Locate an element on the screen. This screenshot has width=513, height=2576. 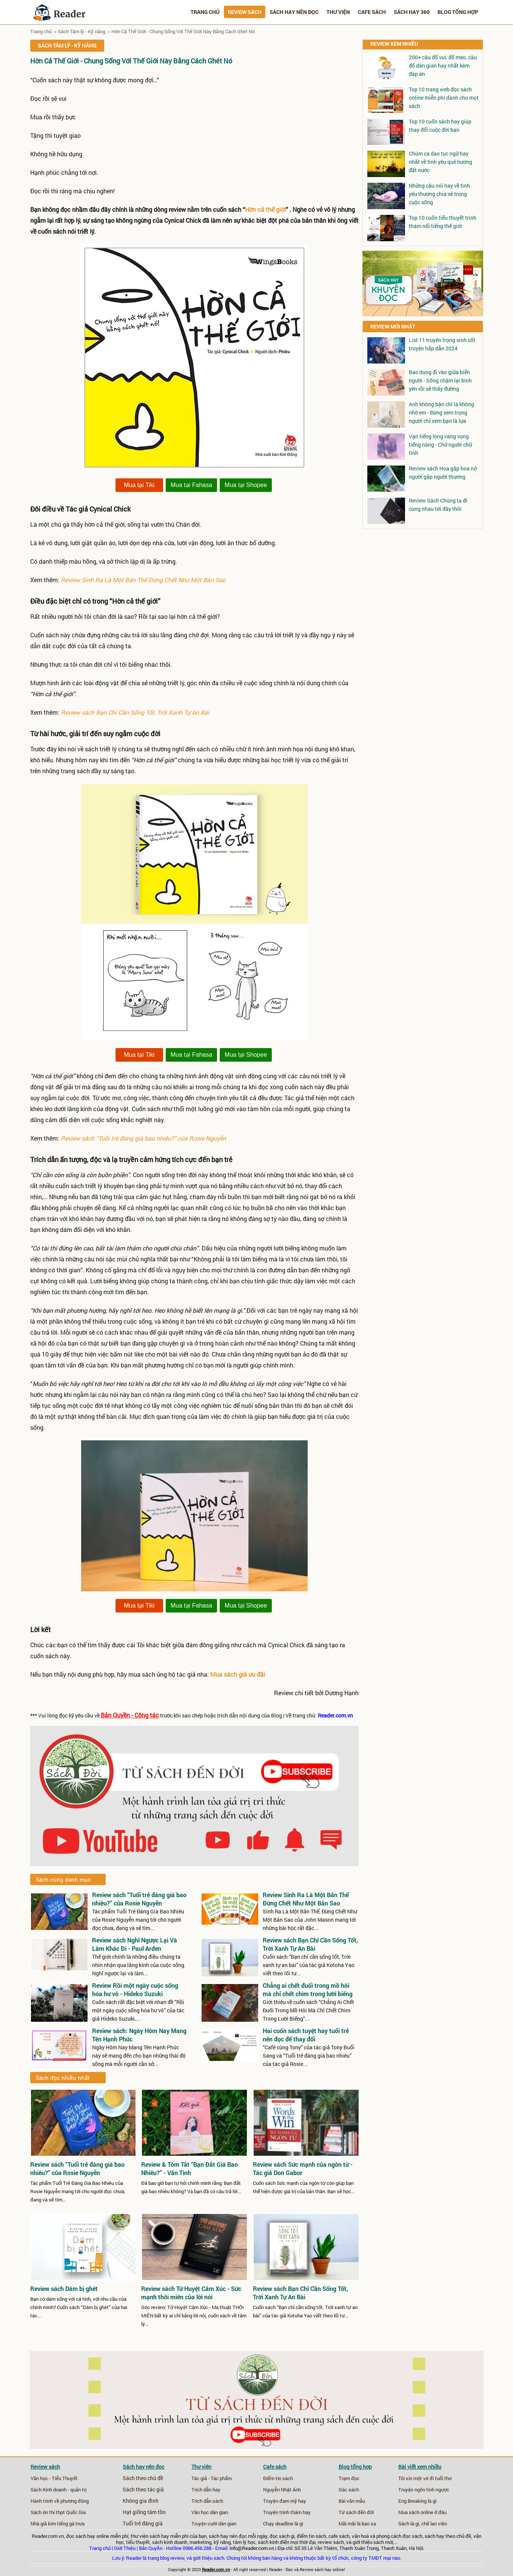
Truyện ngôn tình ngược is located at coordinates (423, 2489).